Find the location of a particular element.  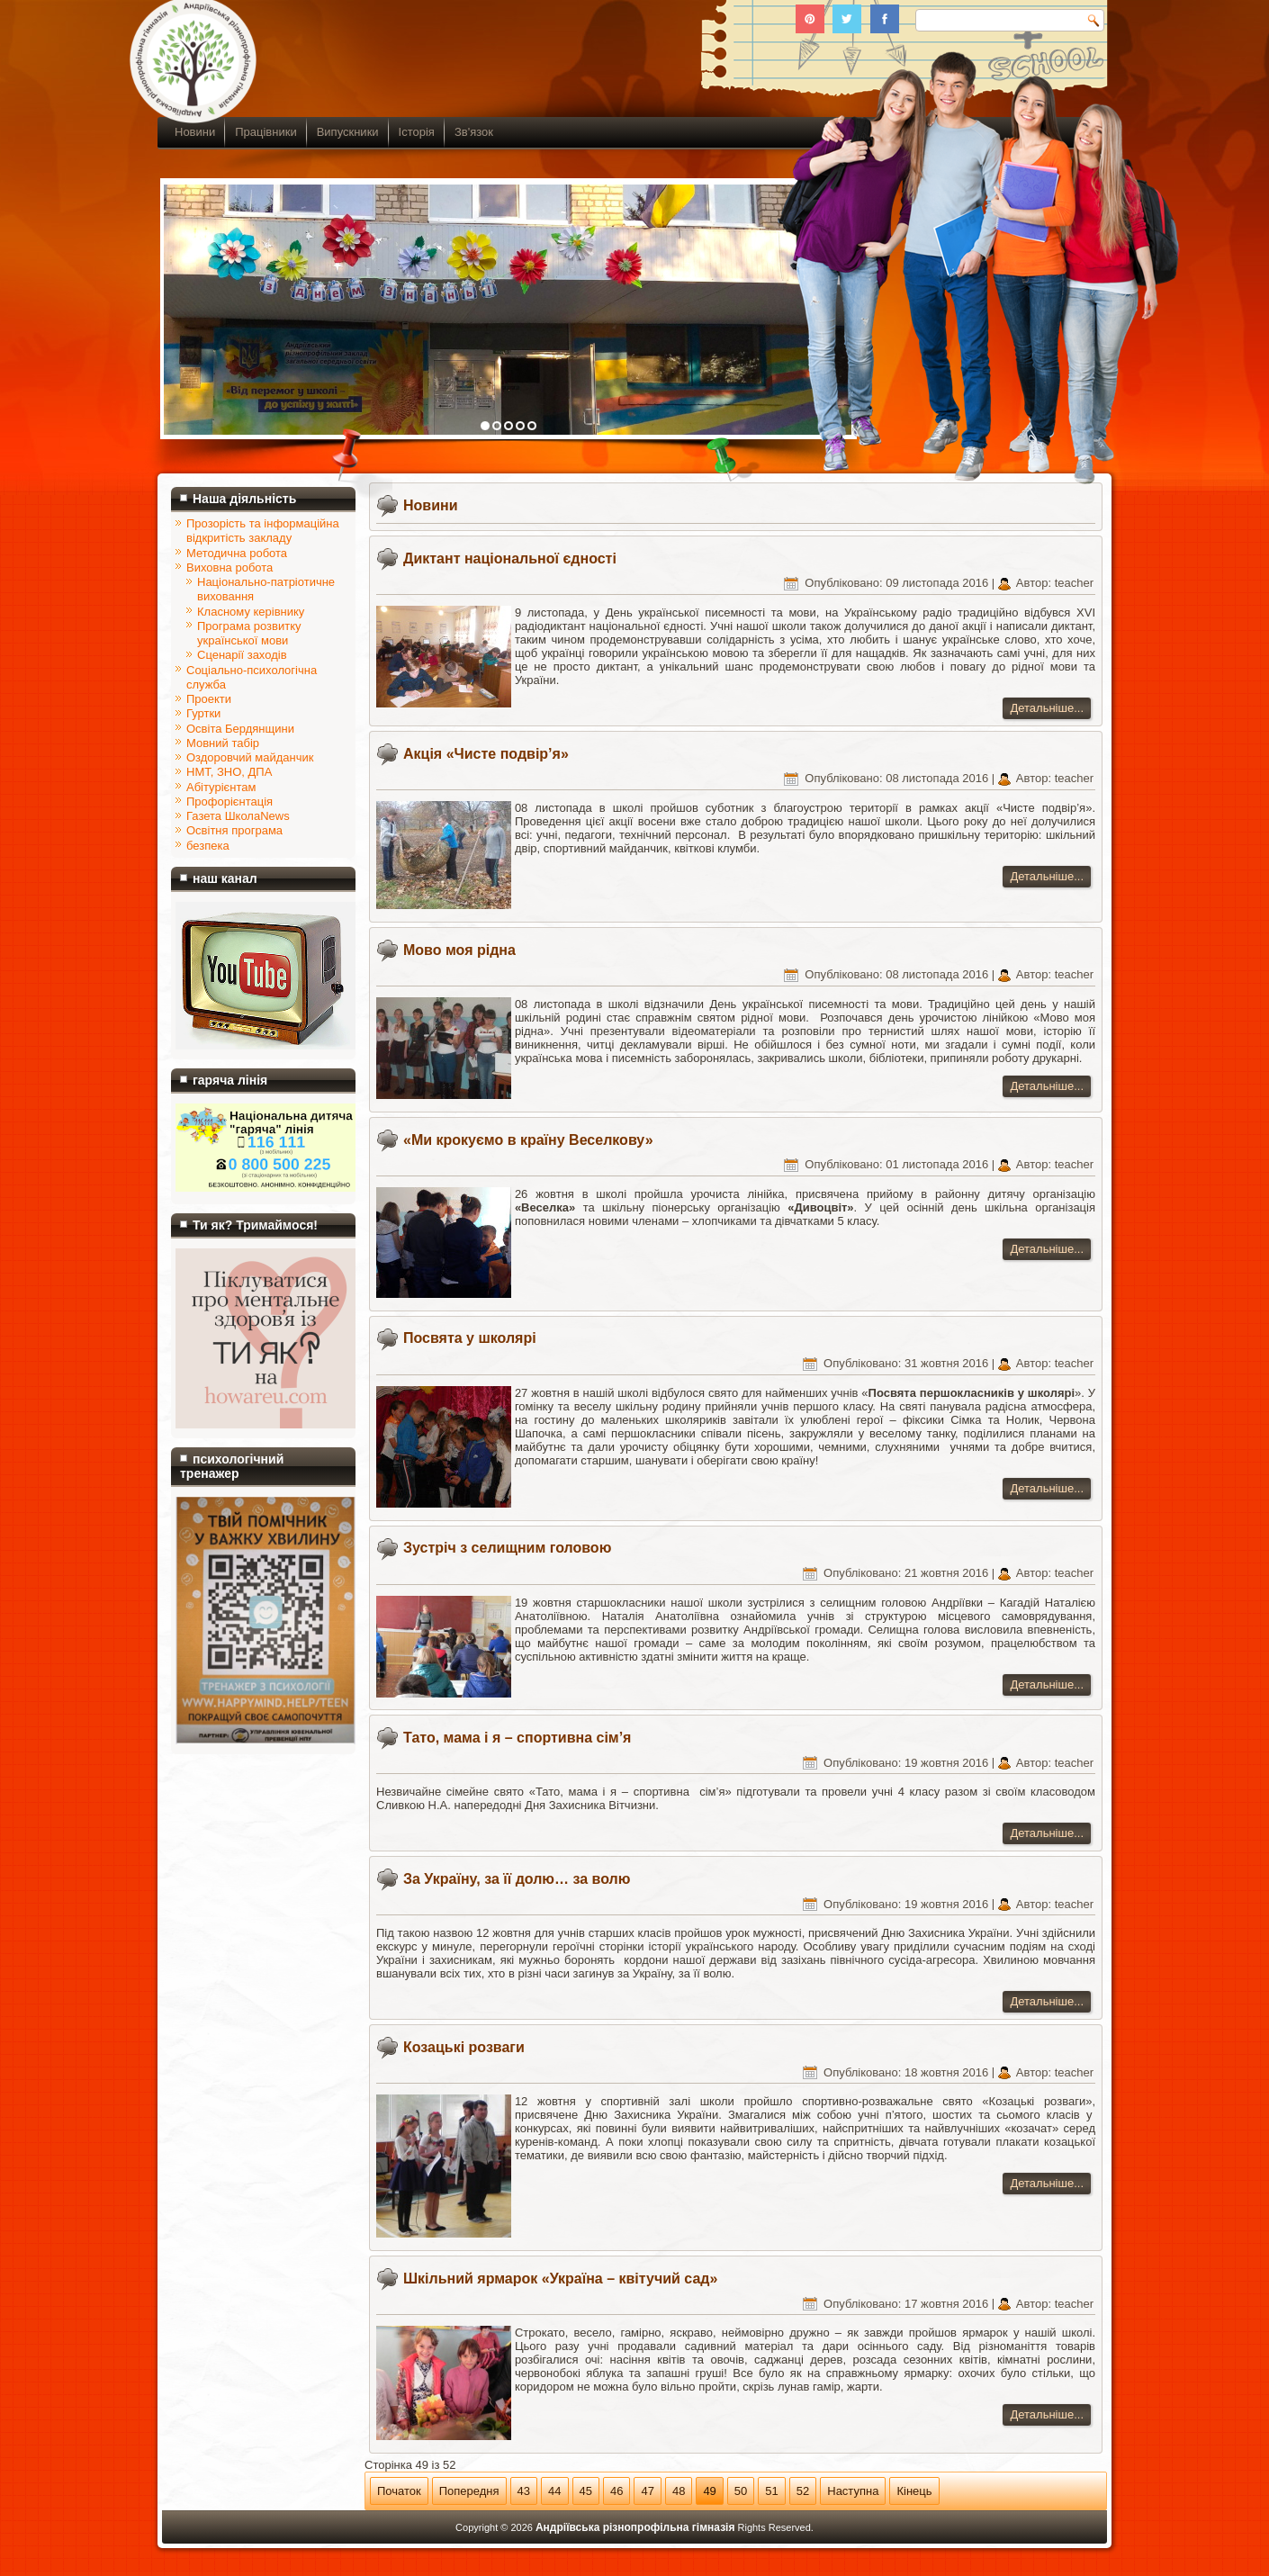

Диктант національної єдності is located at coordinates (509, 558).